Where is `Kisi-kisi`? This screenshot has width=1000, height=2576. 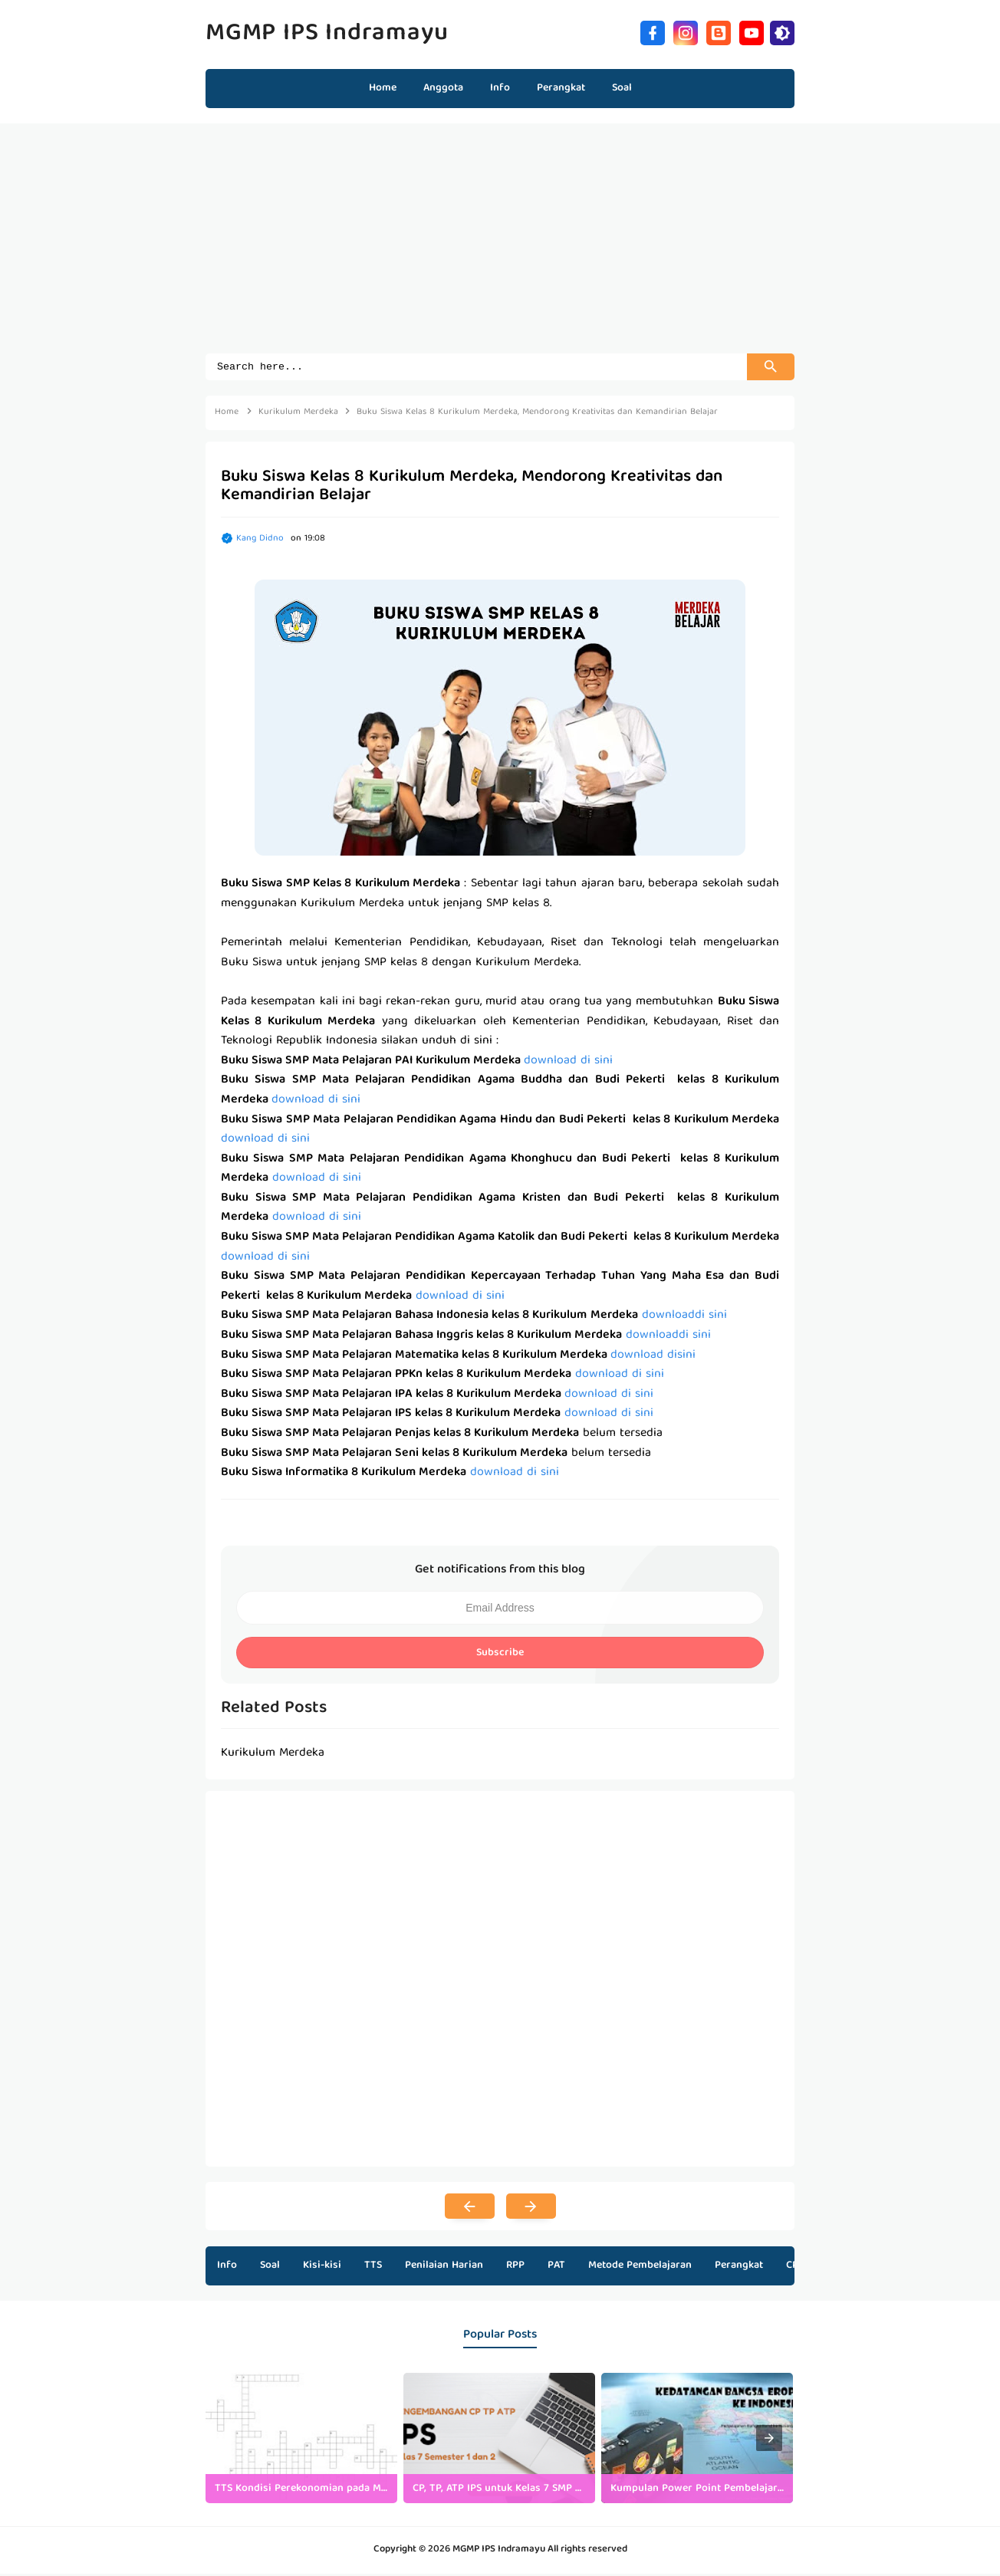 Kisi-kisi is located at coordinates (322, 2268).